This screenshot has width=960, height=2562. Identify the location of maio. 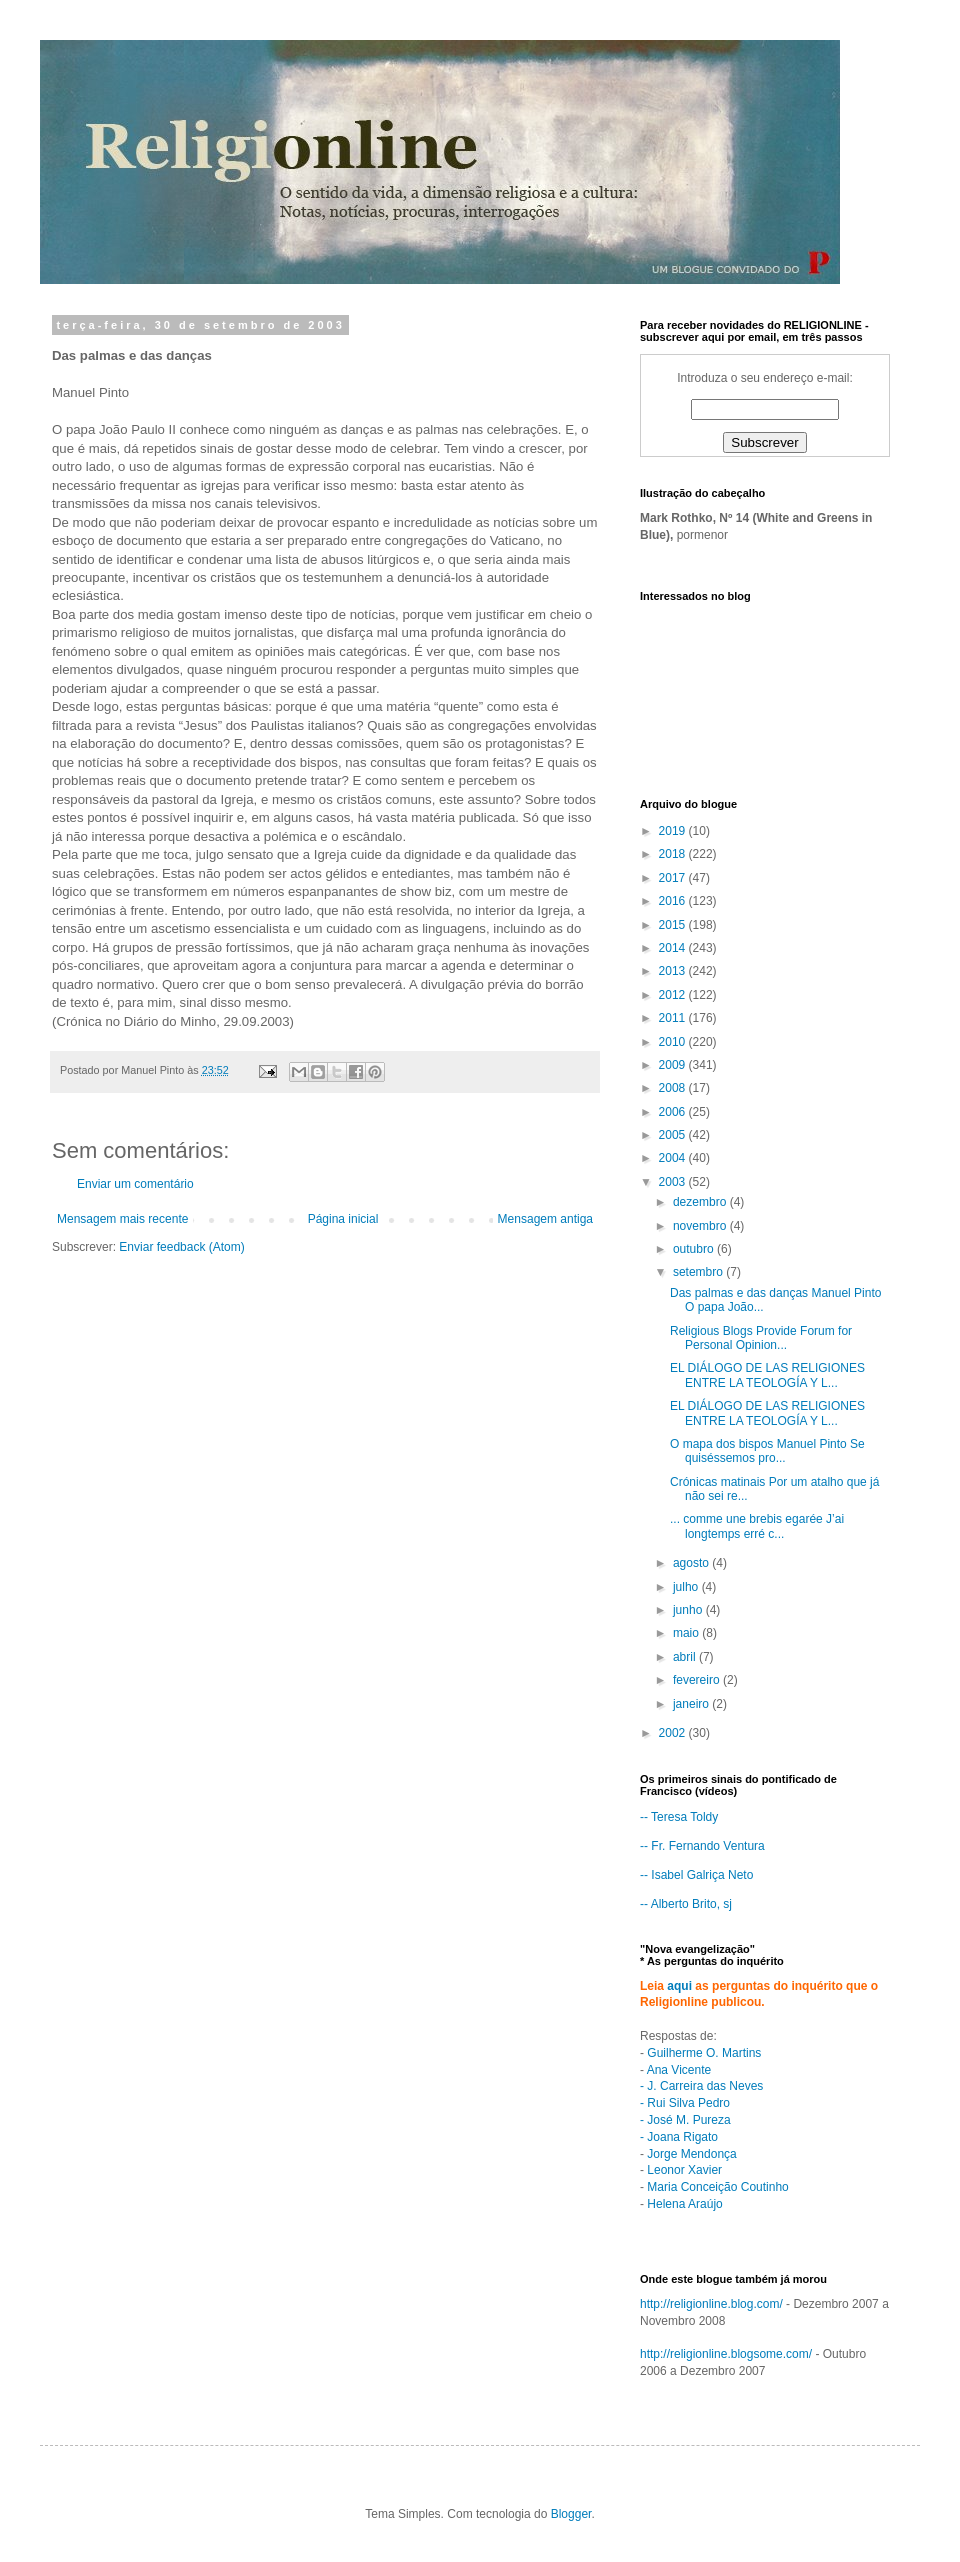
(687, 1633).